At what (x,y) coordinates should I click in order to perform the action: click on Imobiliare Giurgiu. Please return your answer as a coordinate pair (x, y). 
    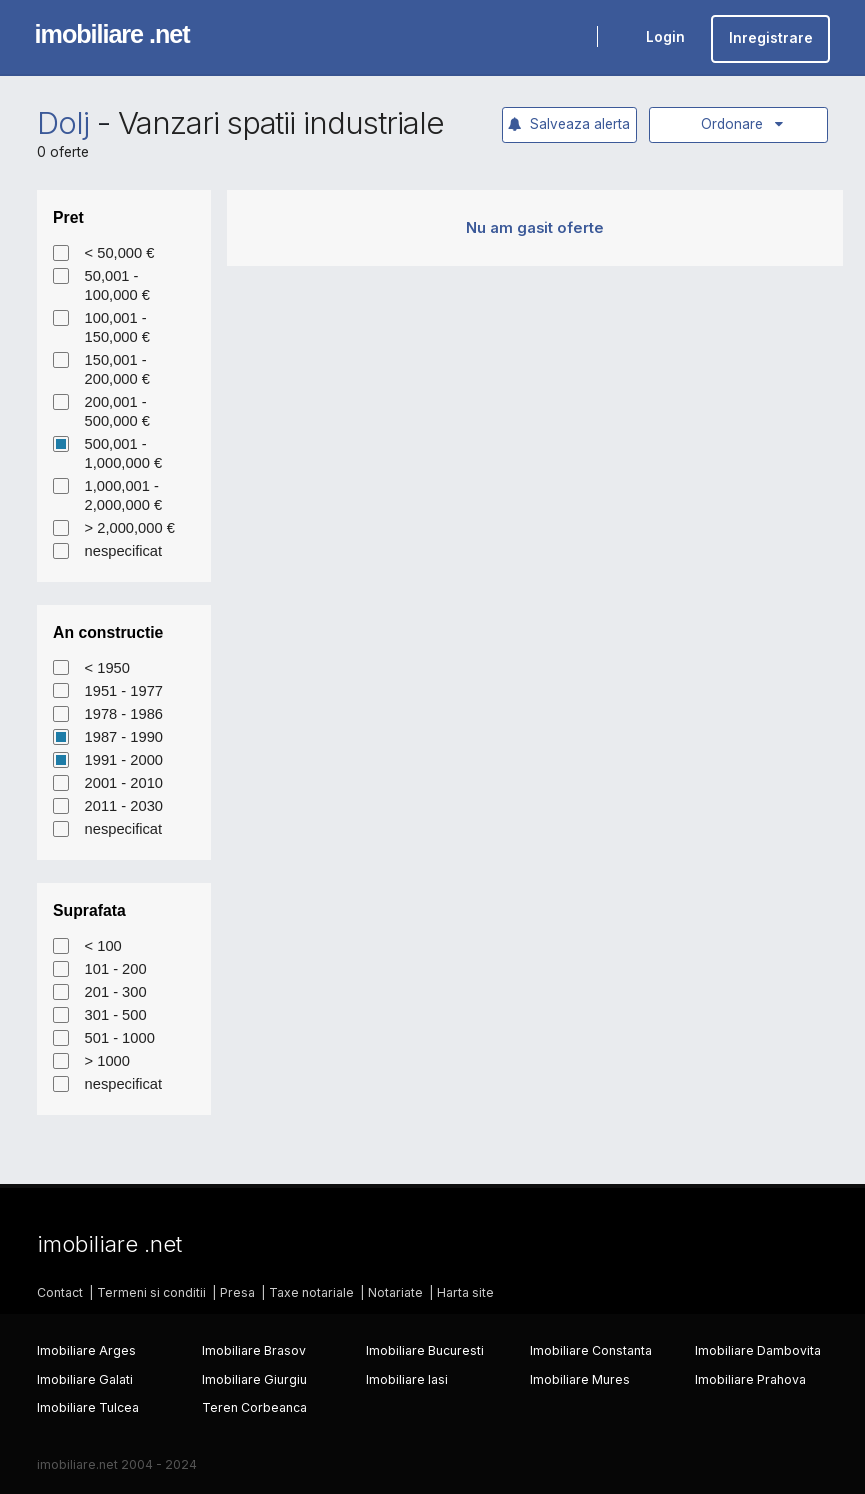
    Looking at the image, I should click on (254, 1379).